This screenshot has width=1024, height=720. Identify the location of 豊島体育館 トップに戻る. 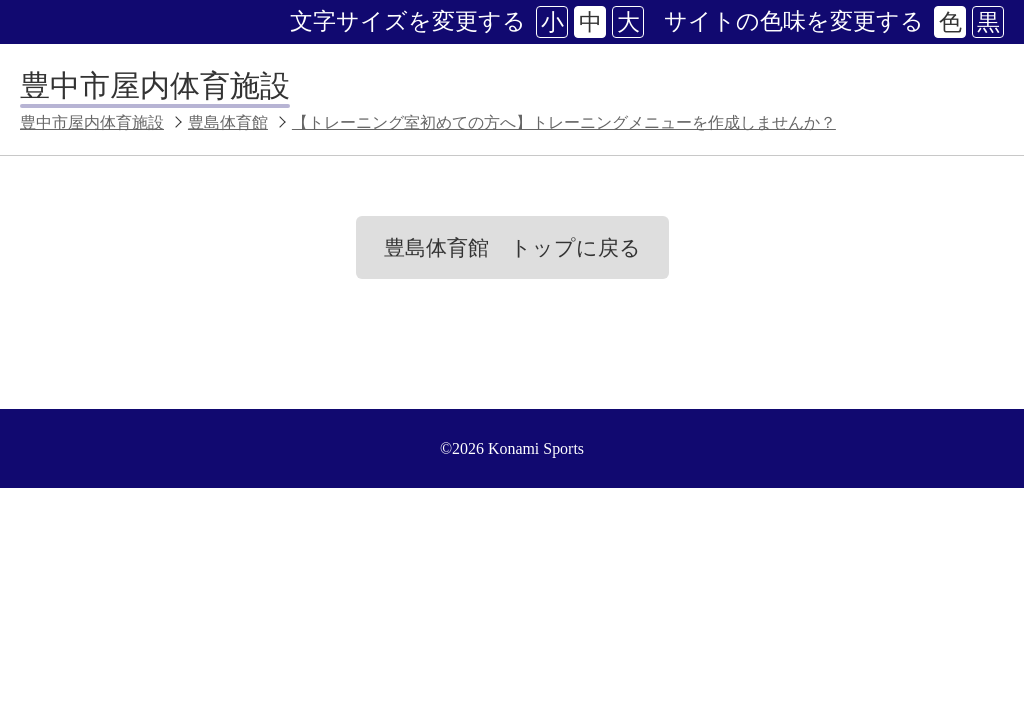
(512, 248).